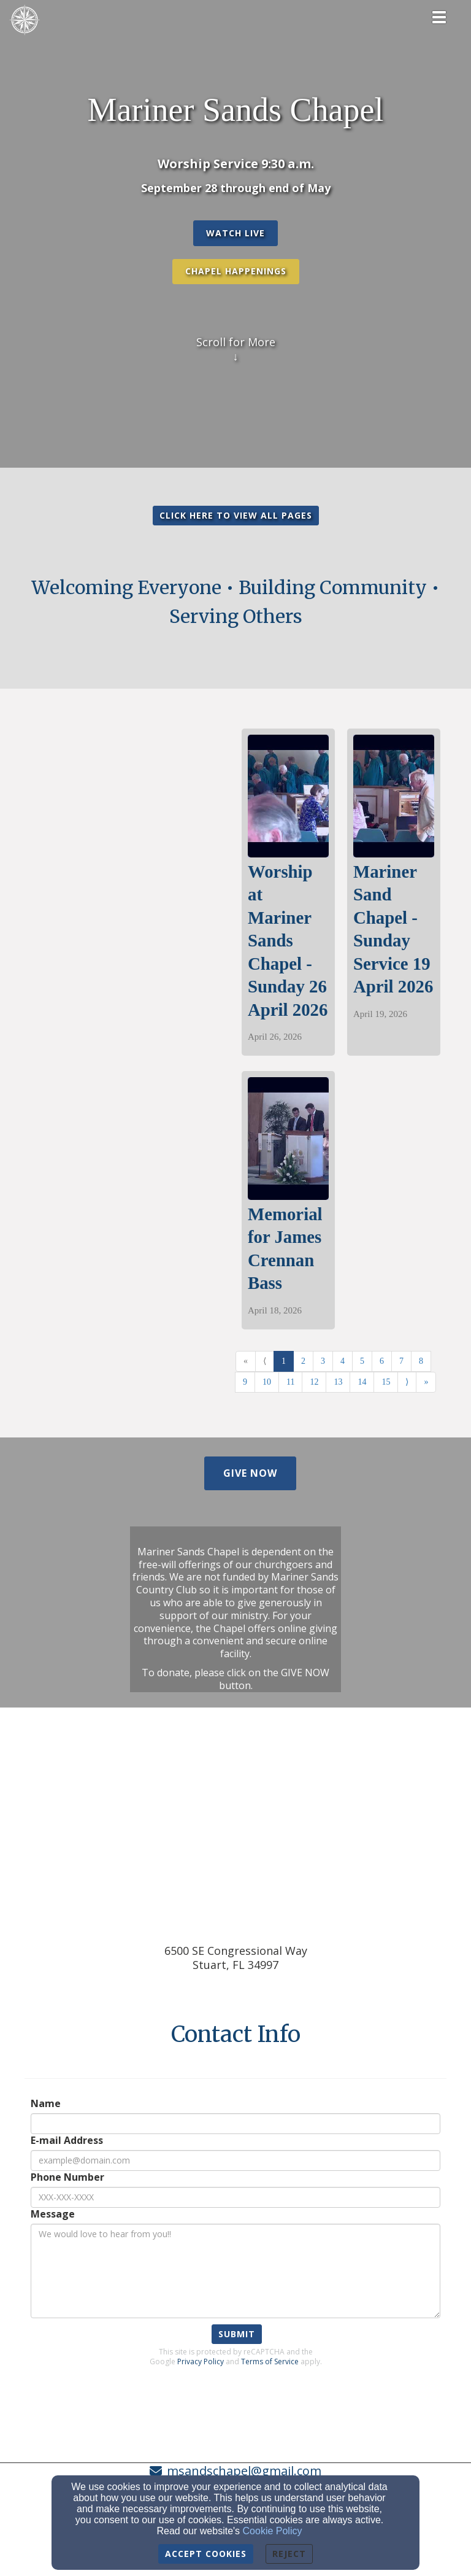  What do you see at coordinates (235, 271) in the screenshot?
I see `Chapel Happenings [button]` at bounding box center [235, 271].